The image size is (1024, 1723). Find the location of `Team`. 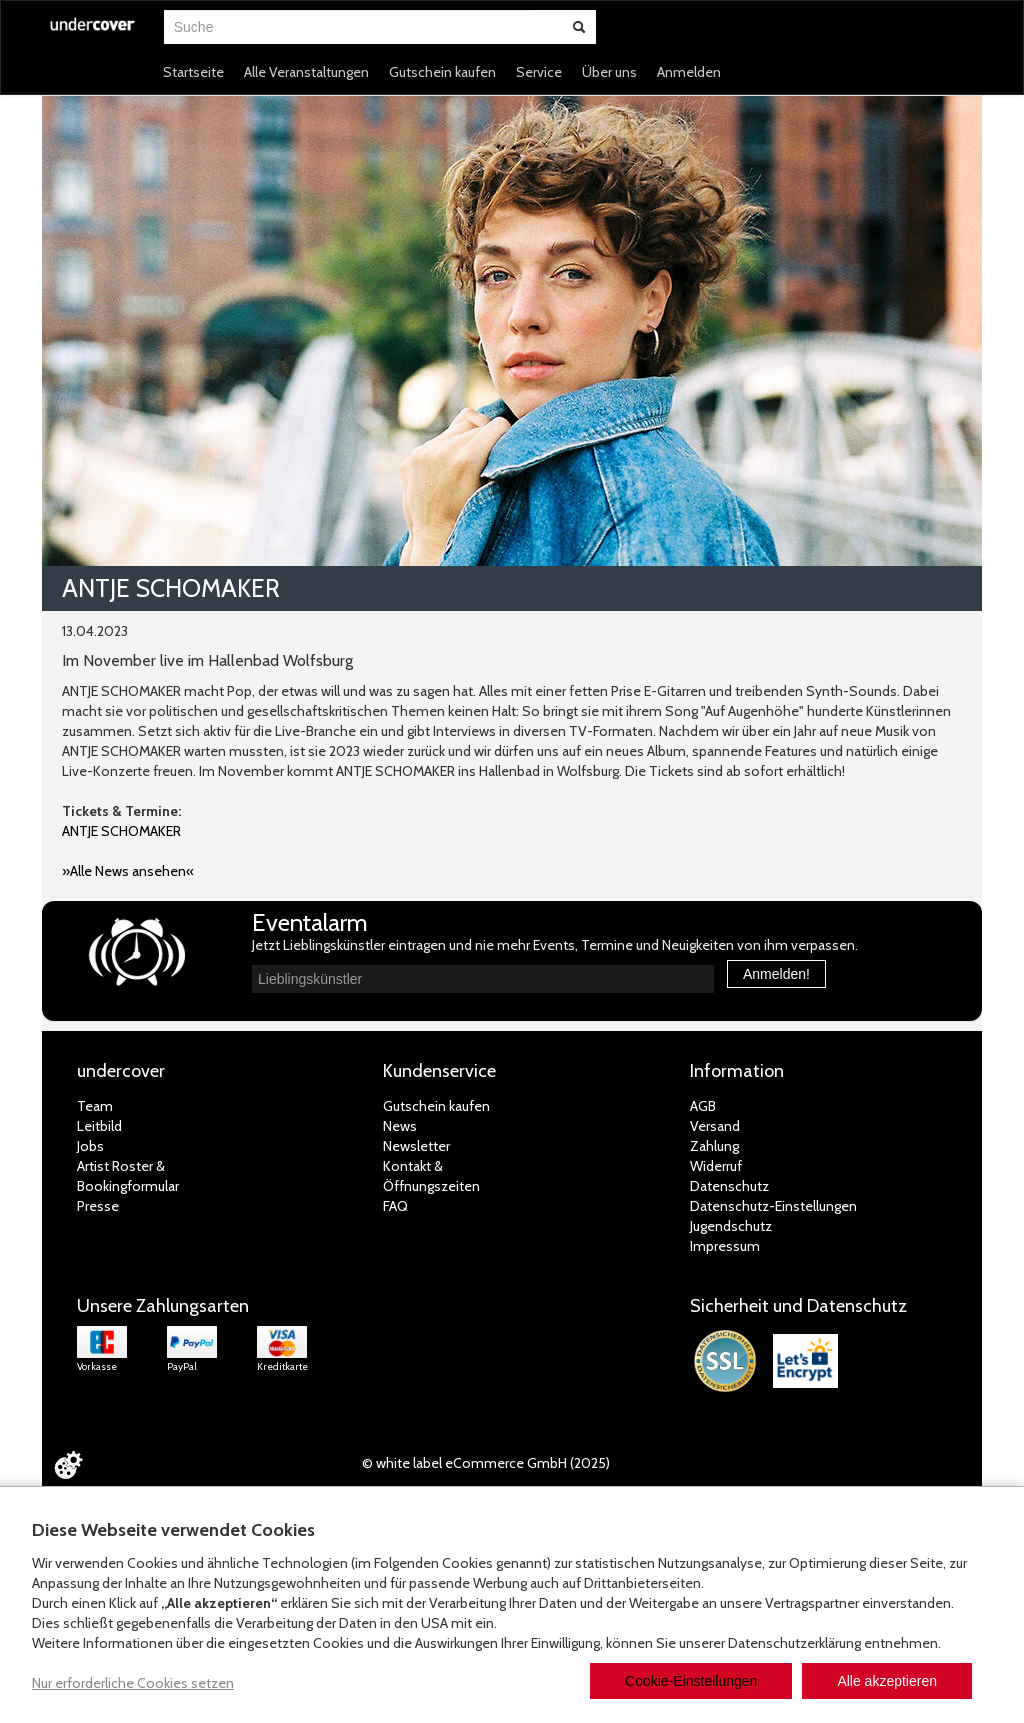

Team is located at coordinates (95, 1106).